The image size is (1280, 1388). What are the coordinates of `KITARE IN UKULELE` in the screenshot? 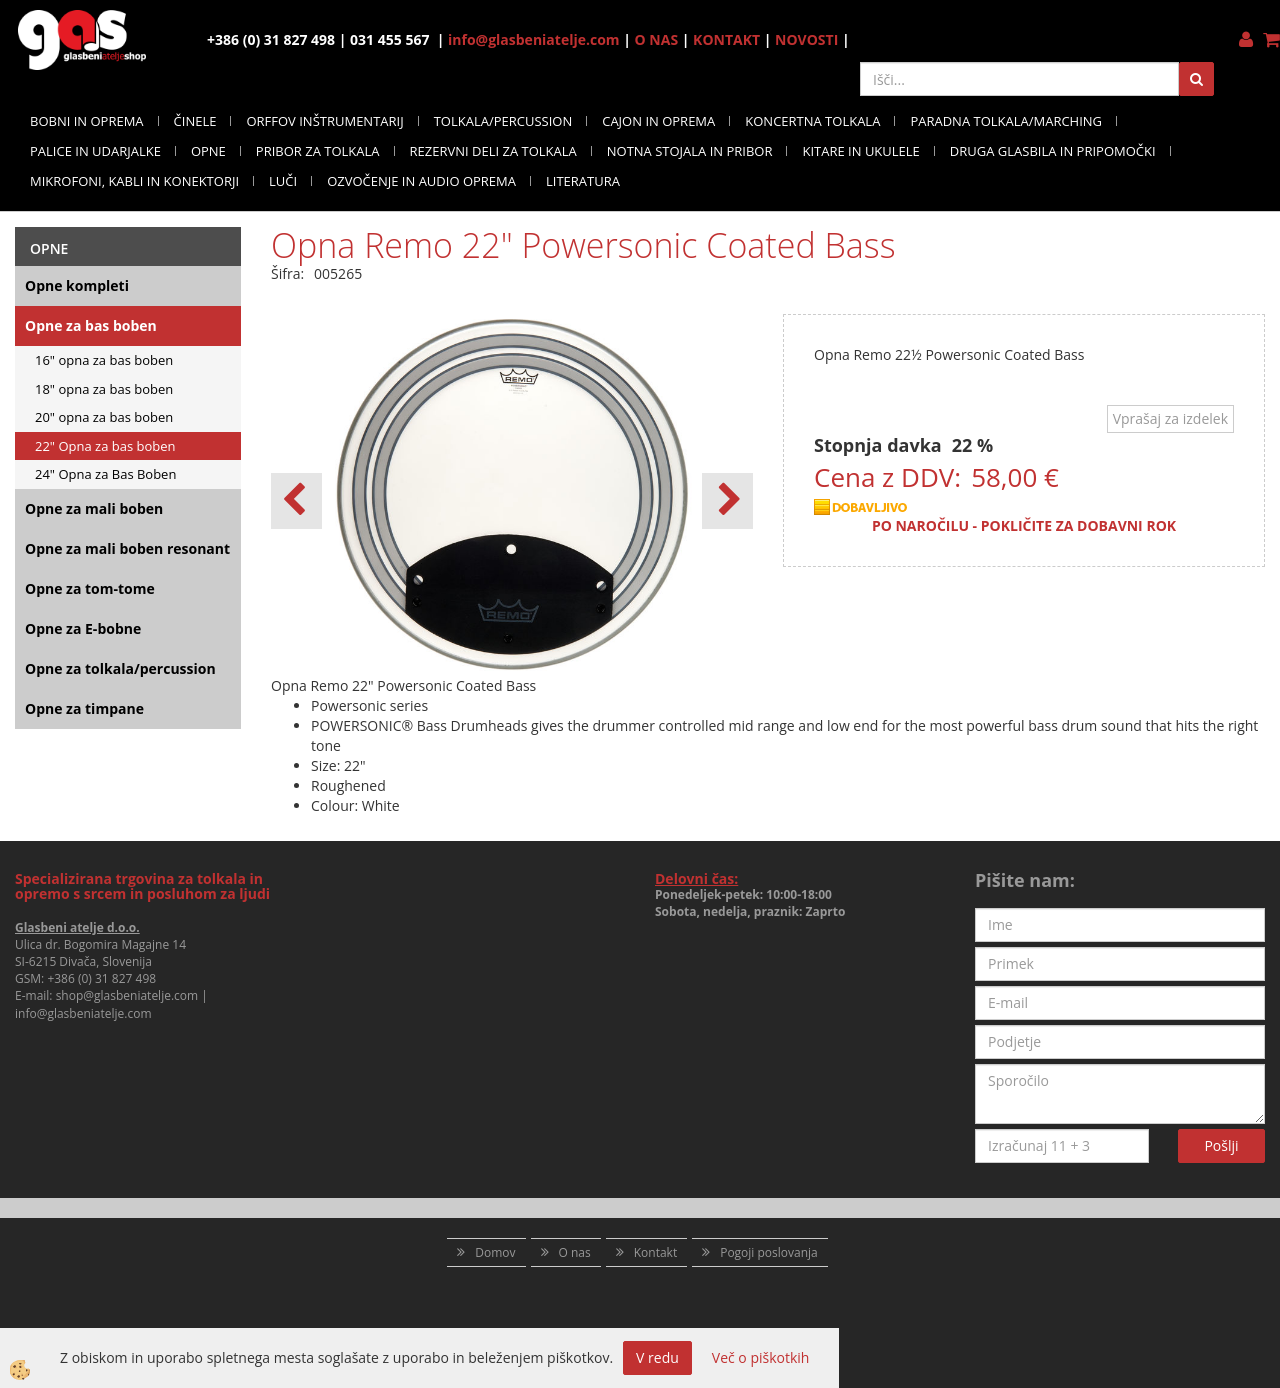 It's located at (860, 151).